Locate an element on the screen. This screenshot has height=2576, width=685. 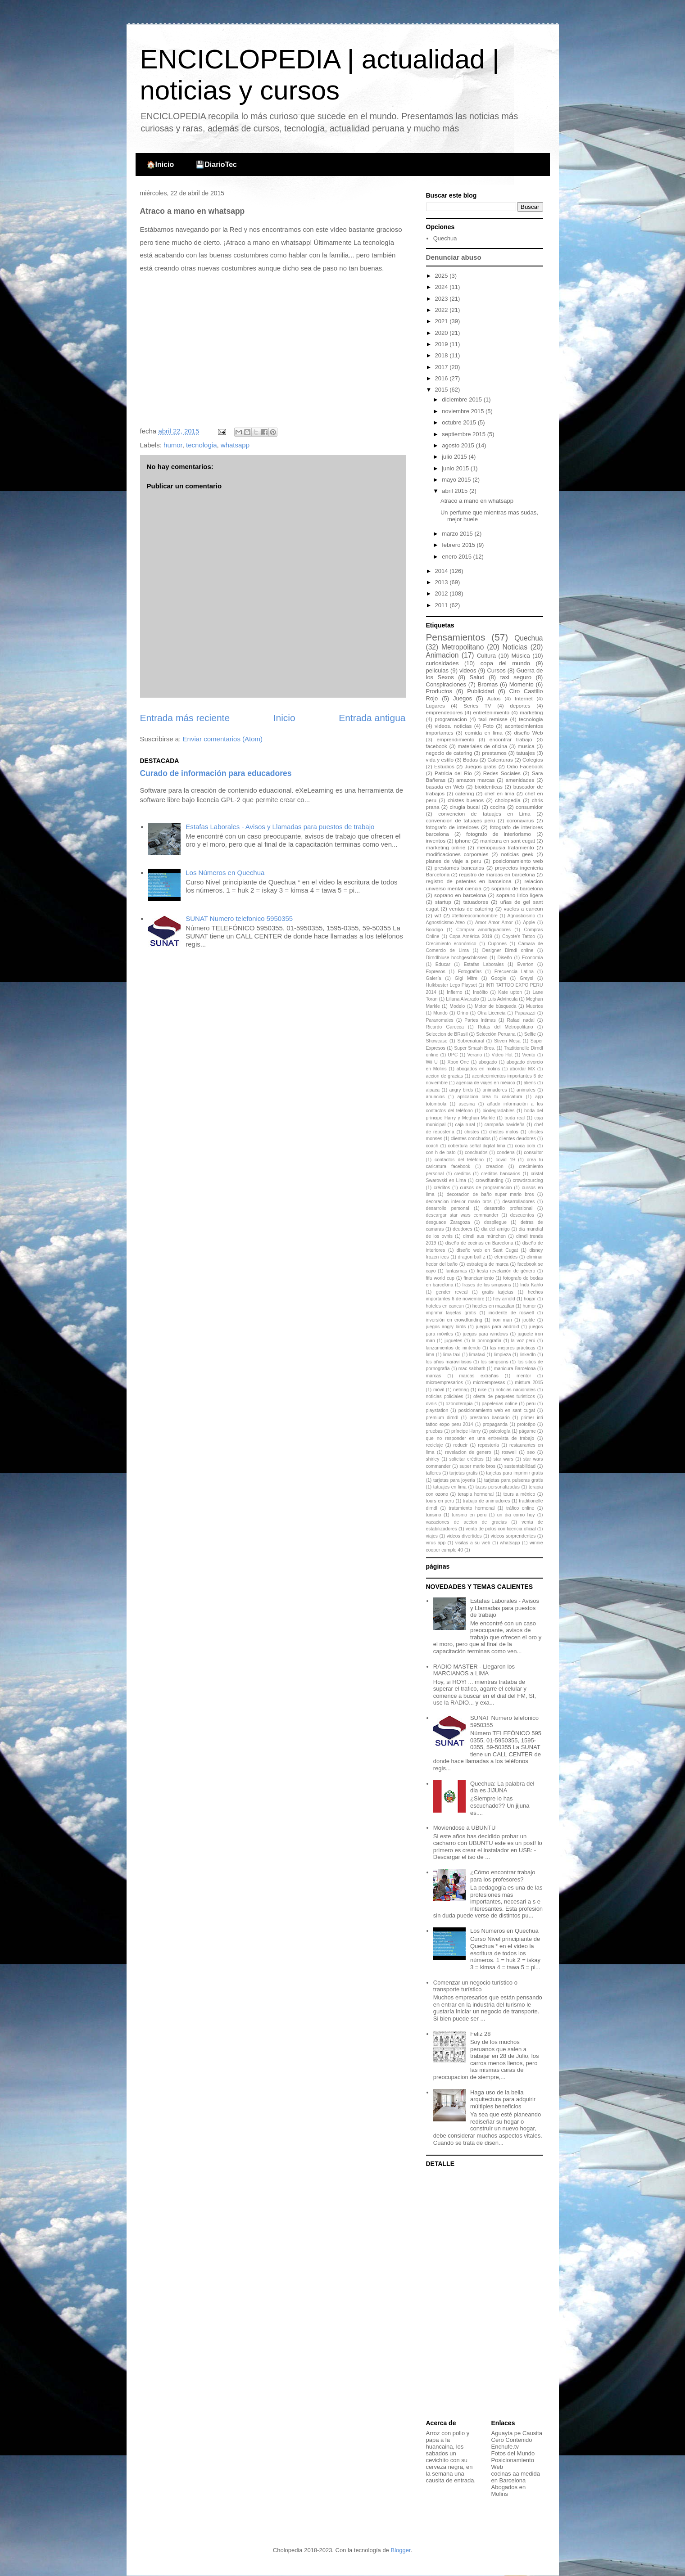
tráfico online is located at coordinates (520, 1508).